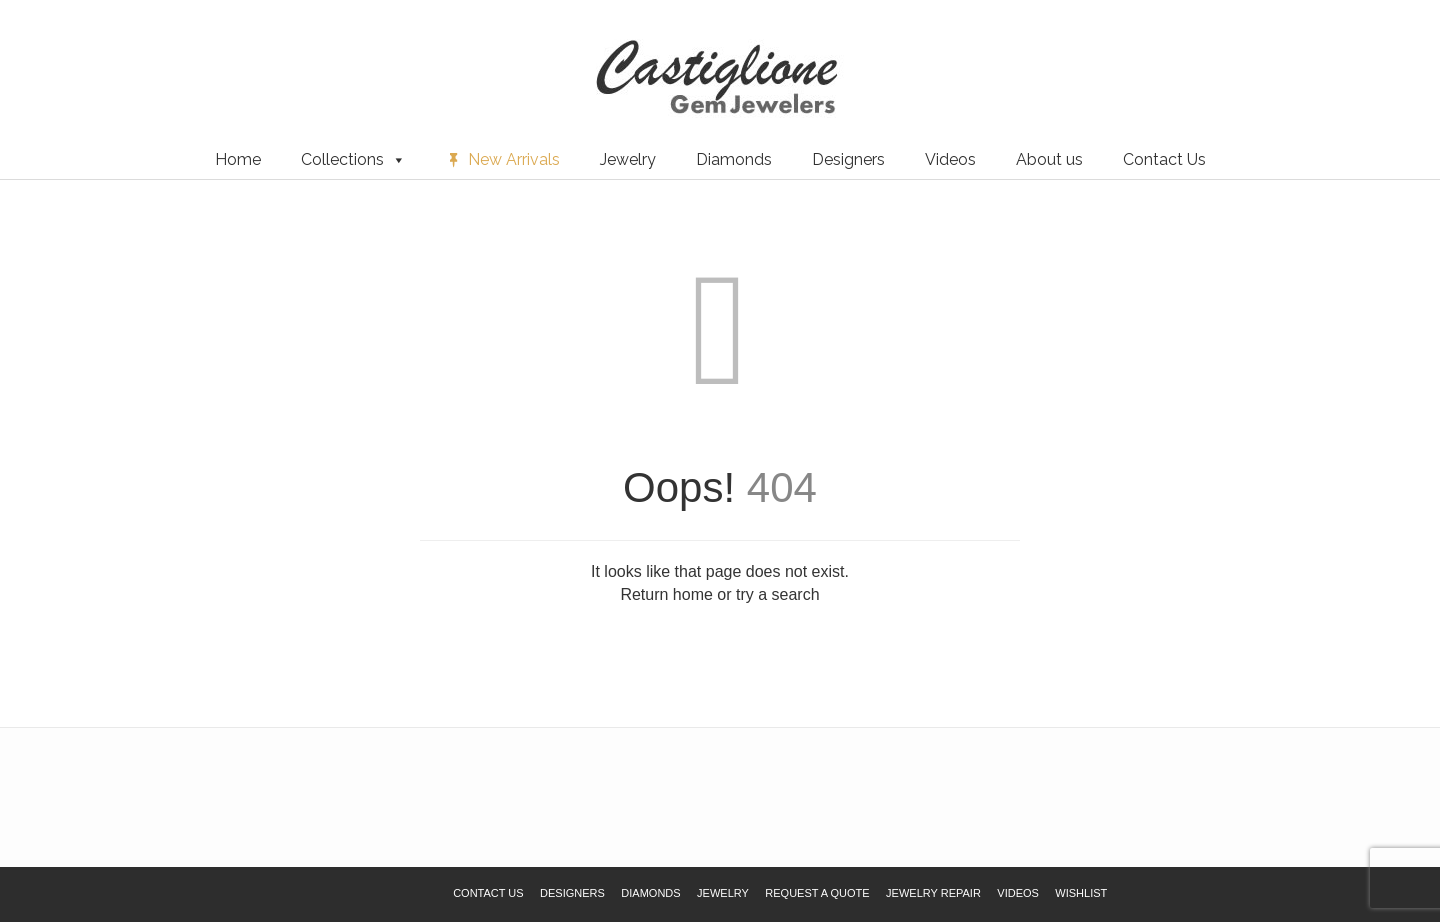 The image size is (1440, 922). I want to click on Jewelry, so click(628, 159).